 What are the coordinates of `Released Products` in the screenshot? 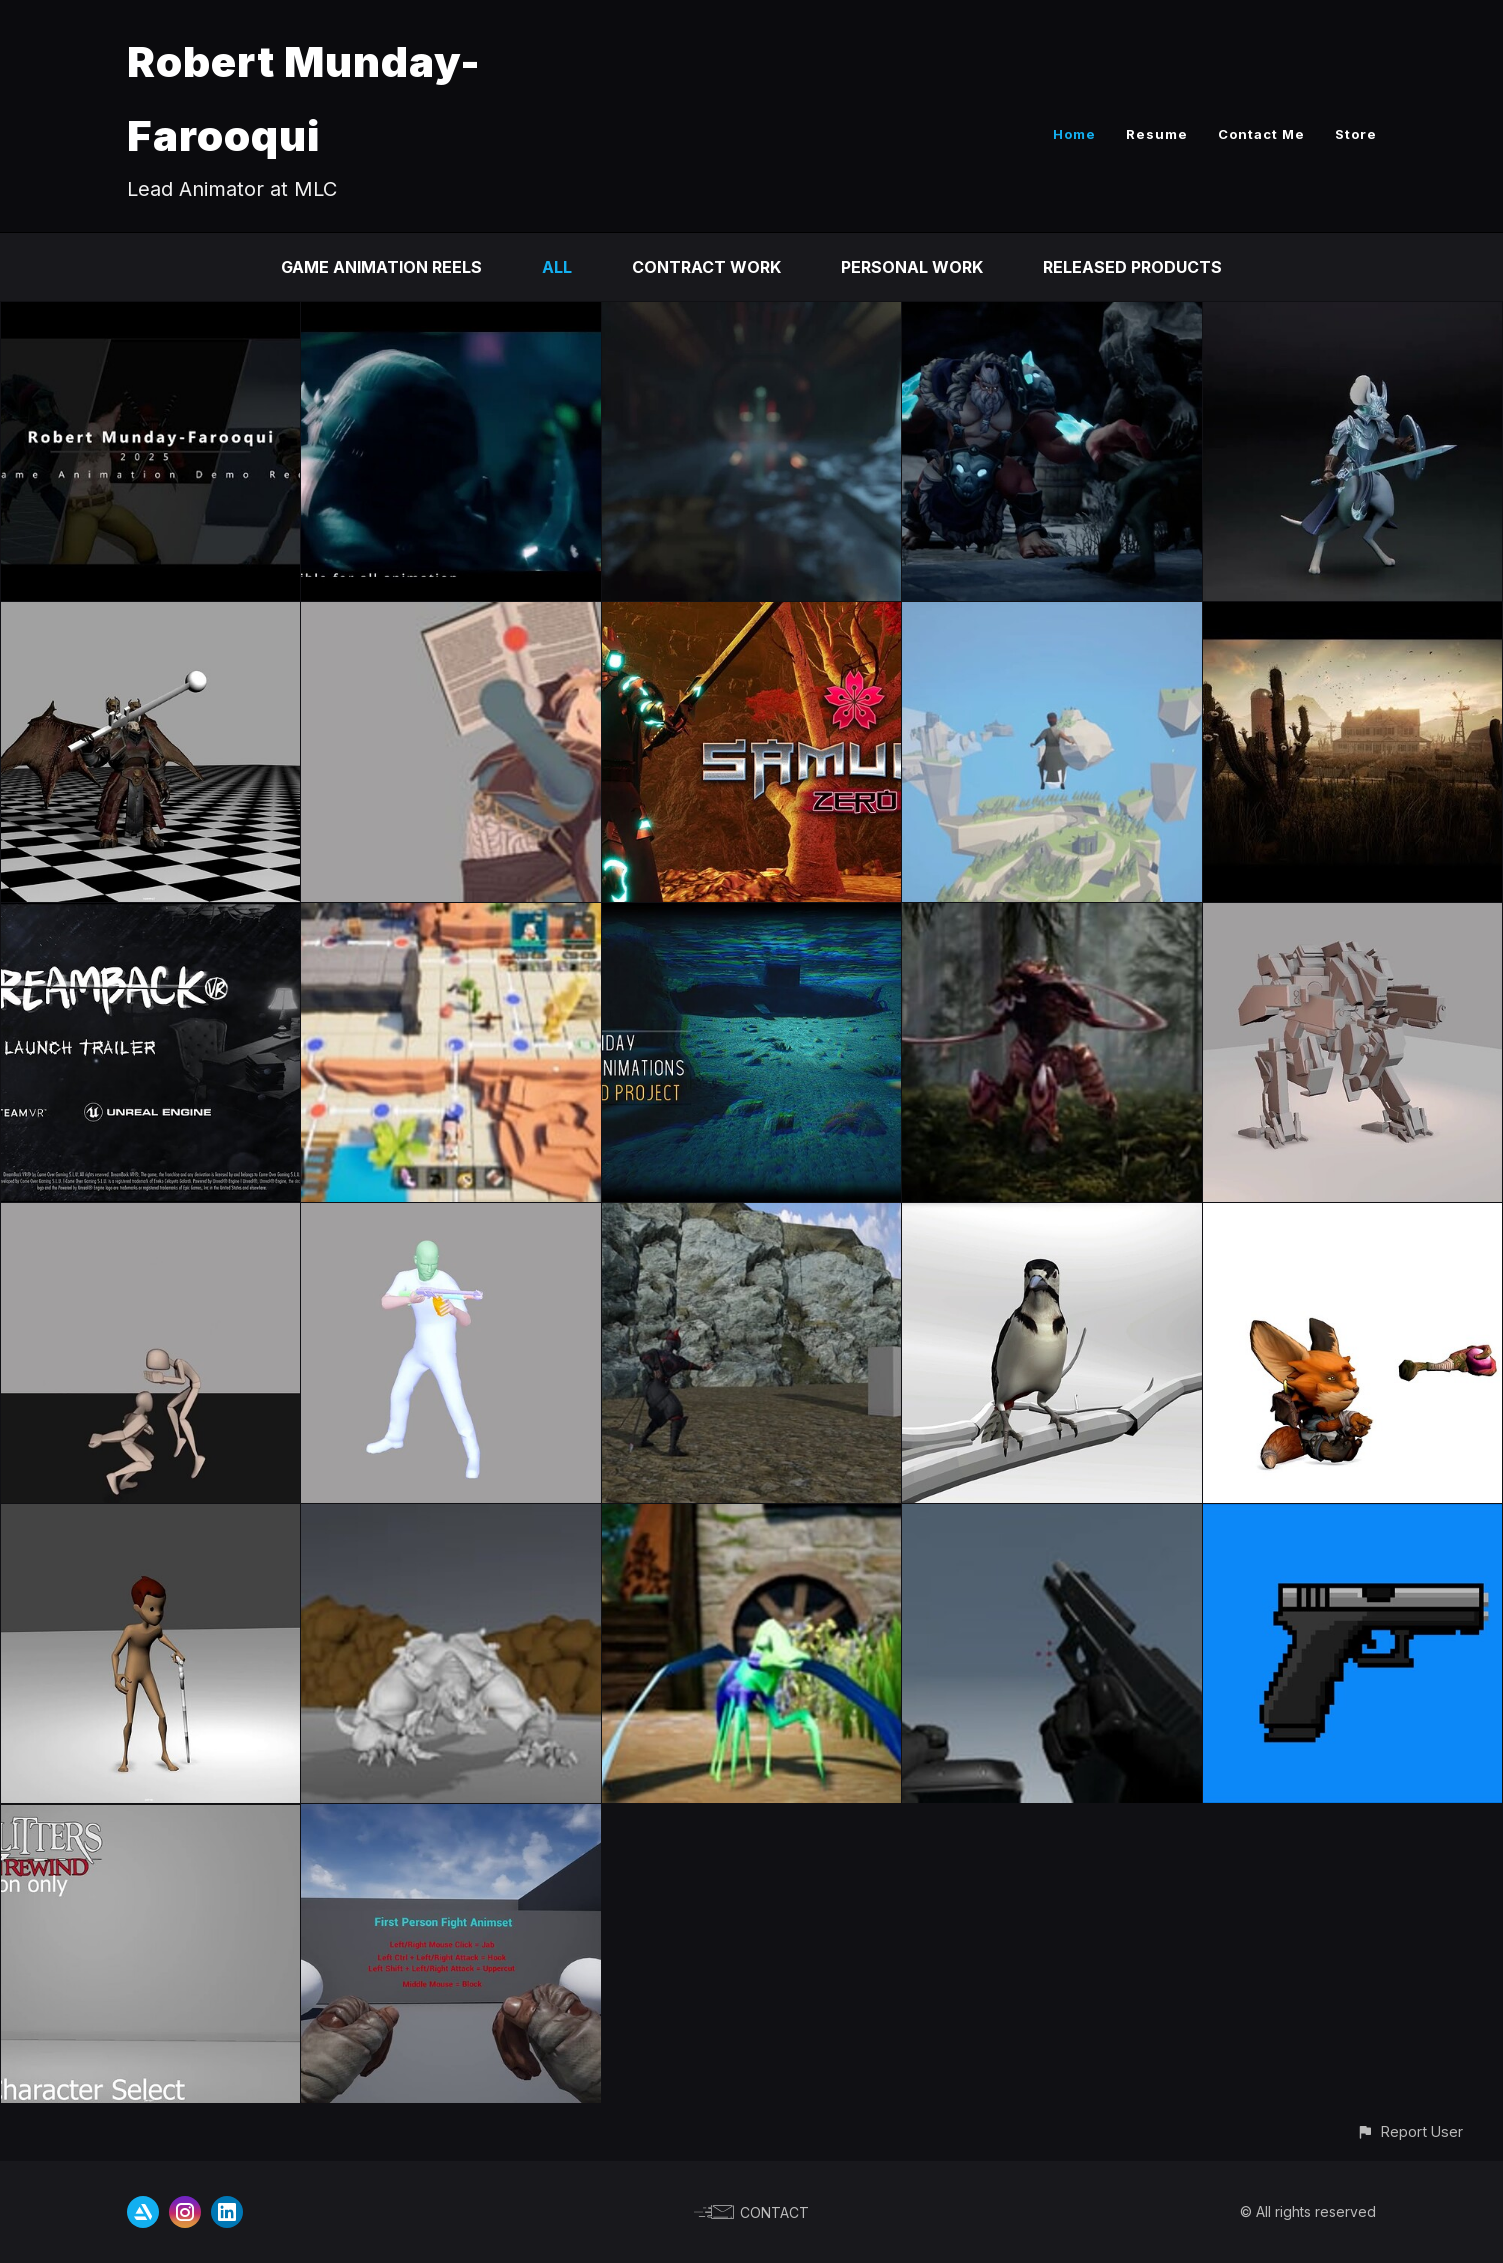 It's located at (1132, 267).